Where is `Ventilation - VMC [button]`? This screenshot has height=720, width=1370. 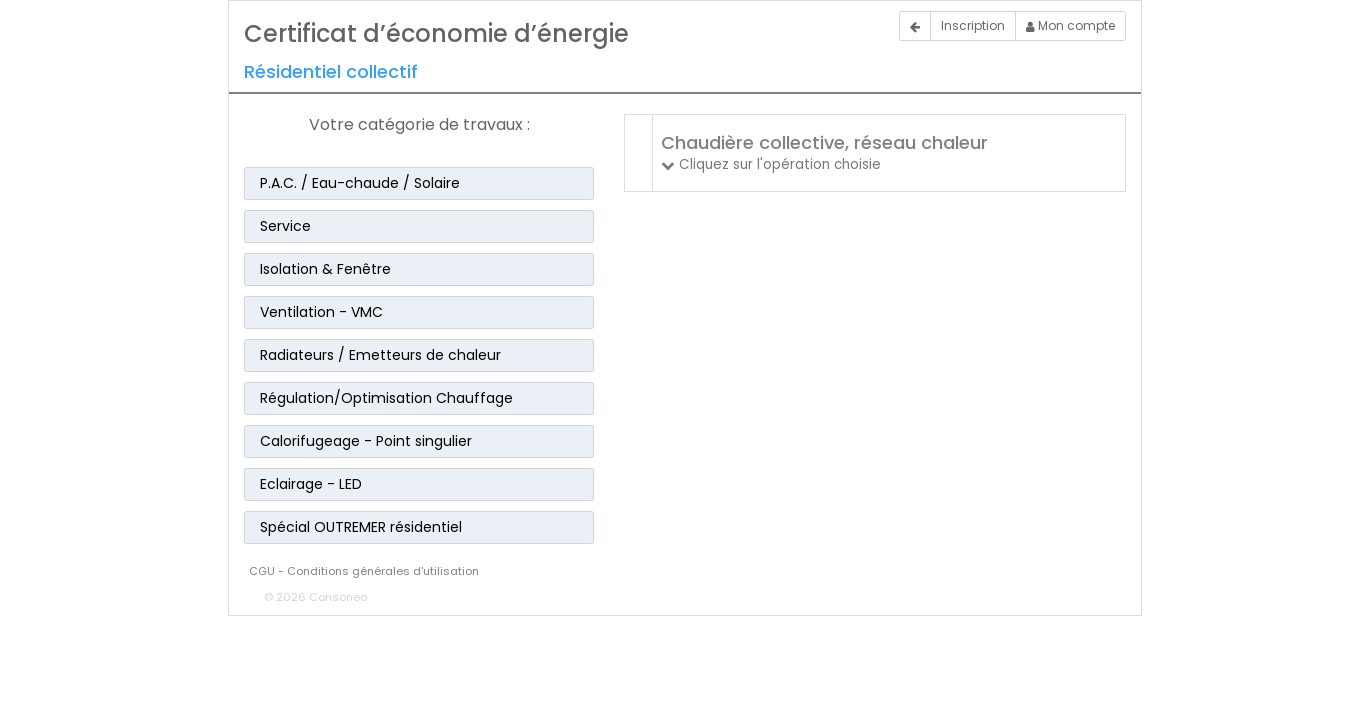 Ventilation - VMC [button] is located at coordinates (321, 312).